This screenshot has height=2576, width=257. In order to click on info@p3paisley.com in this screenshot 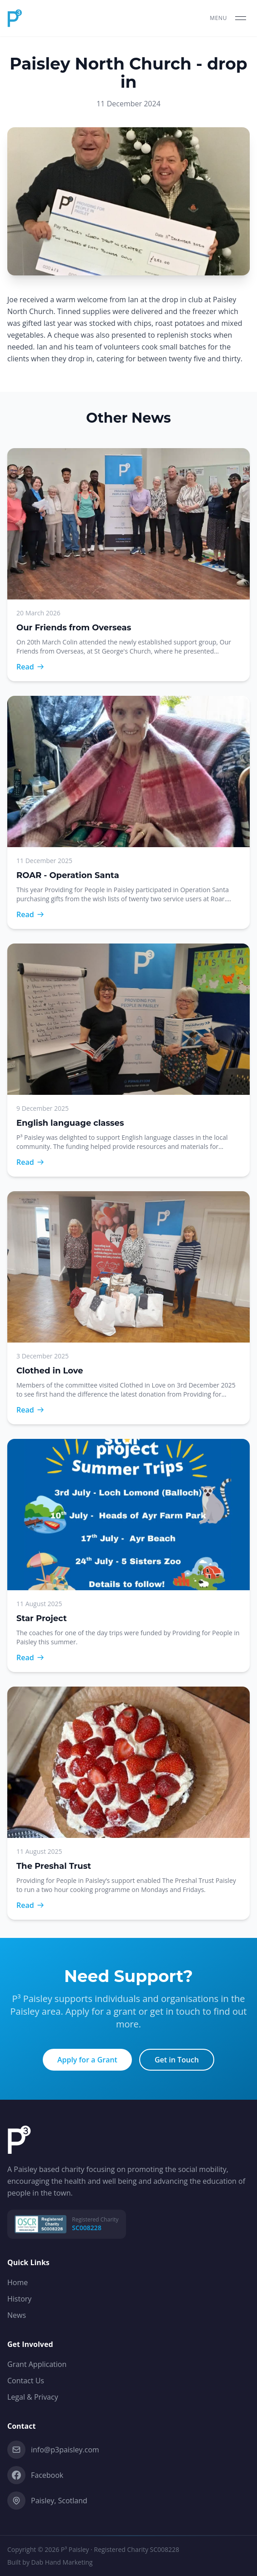, I will do `click(53, 2450)`.